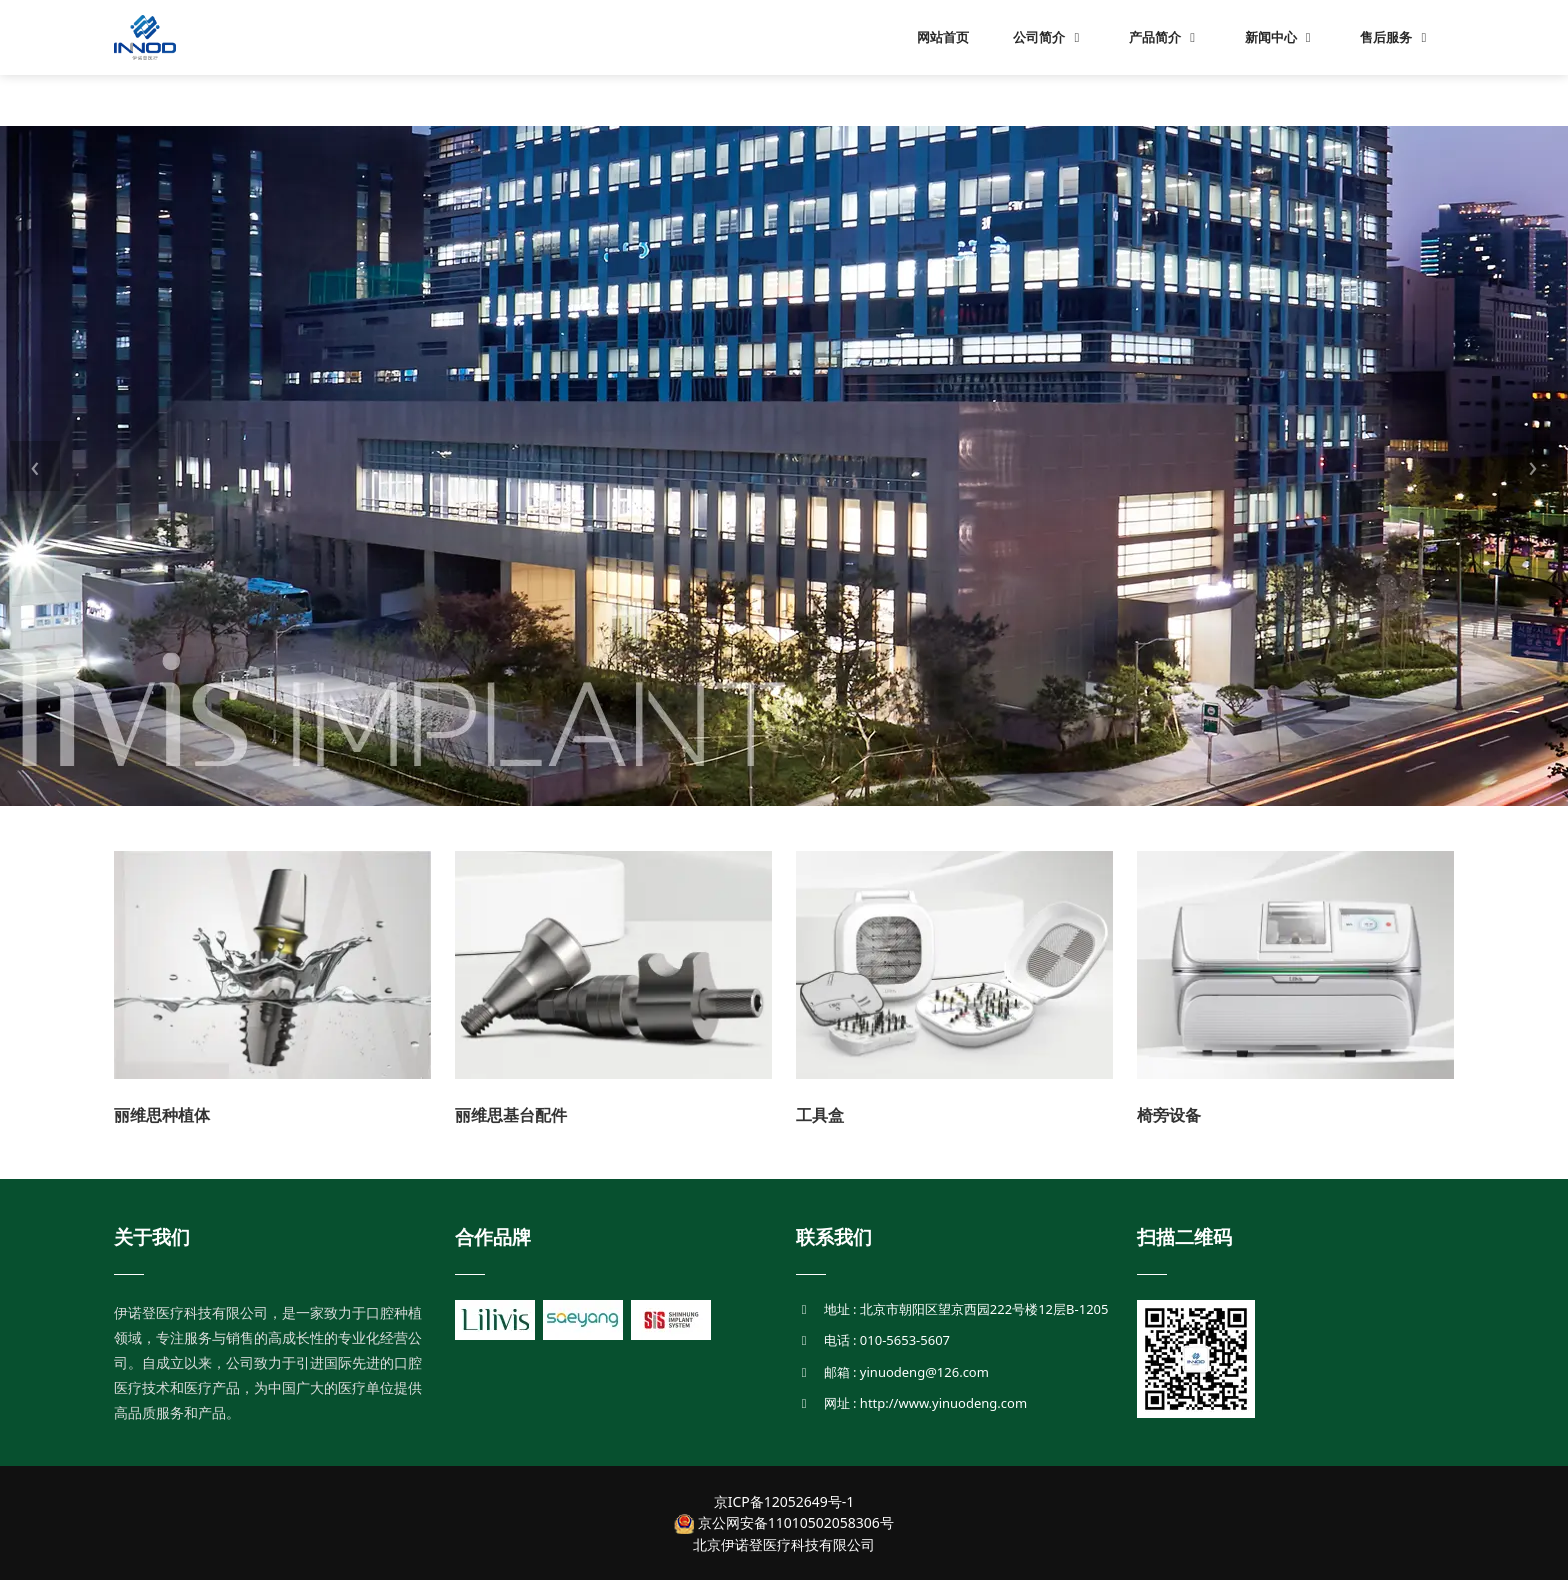 This screenshot has height=1580, width=1568. What do you see at coordinates (152, 1237) in the screenshot?
I see `关于我们` at bounding box center [152, 1237].